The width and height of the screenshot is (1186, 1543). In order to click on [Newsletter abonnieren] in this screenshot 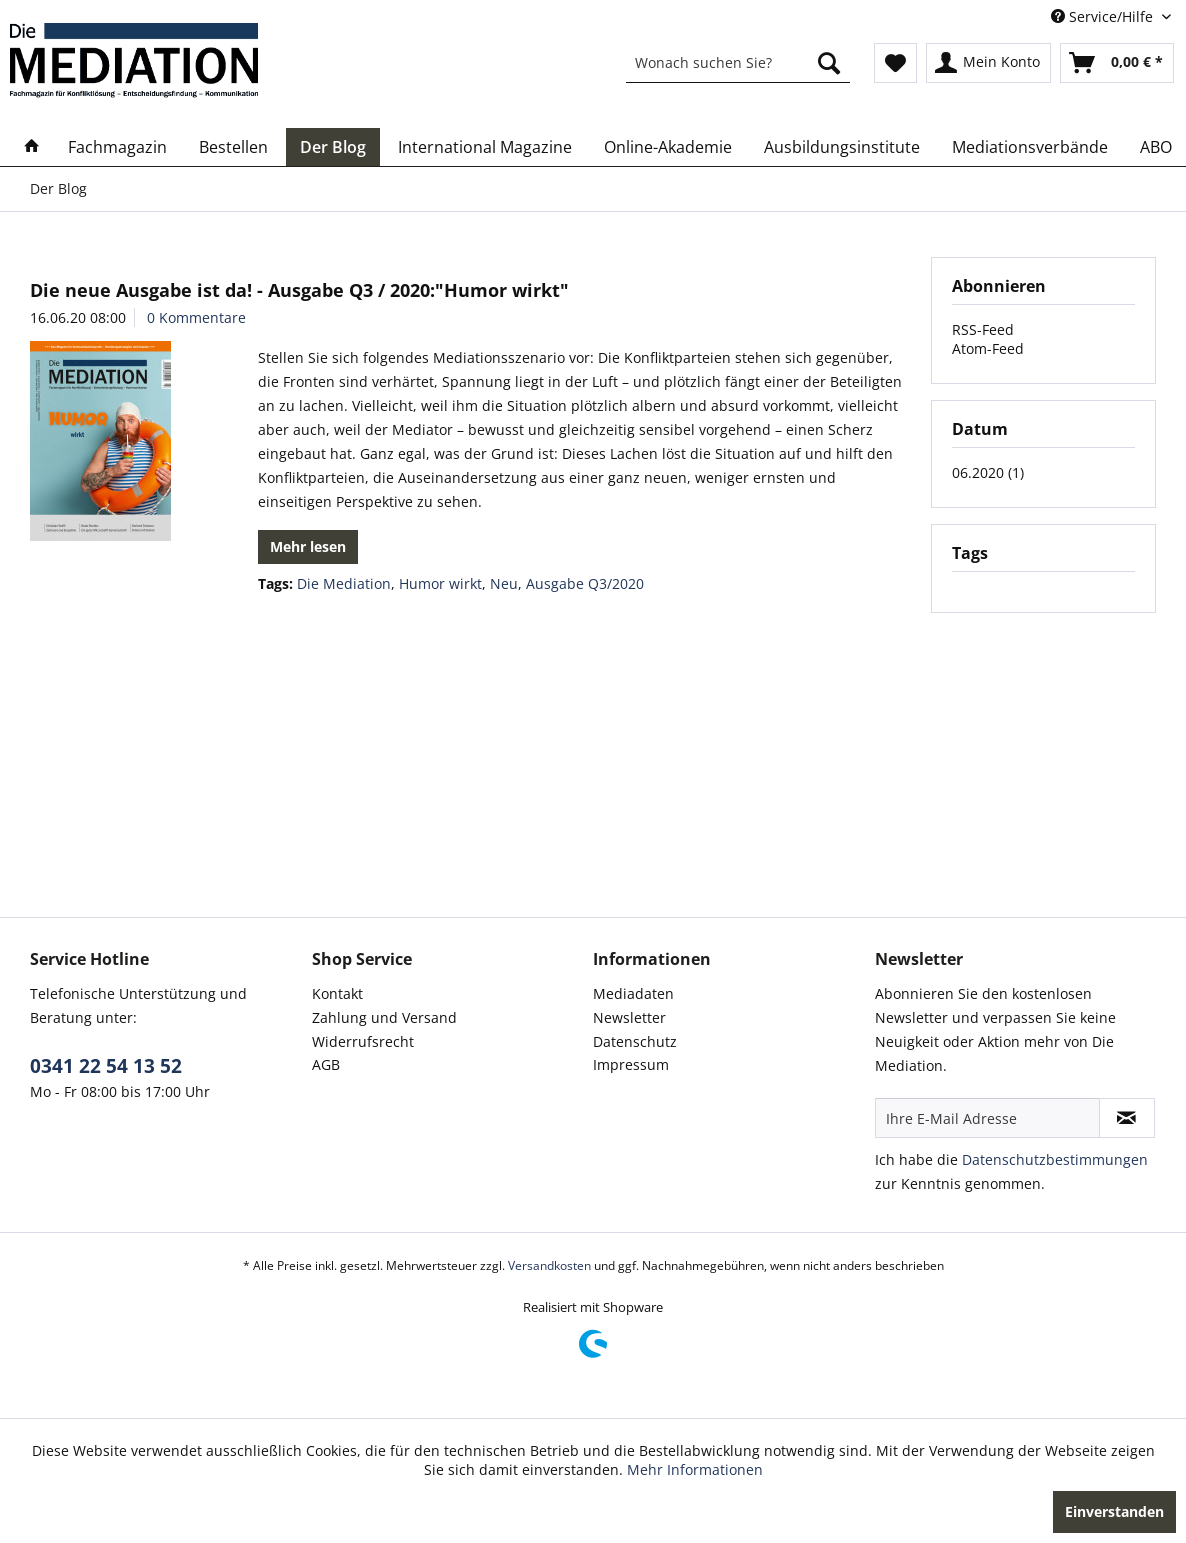, I will do `click(1127, 1118)`.